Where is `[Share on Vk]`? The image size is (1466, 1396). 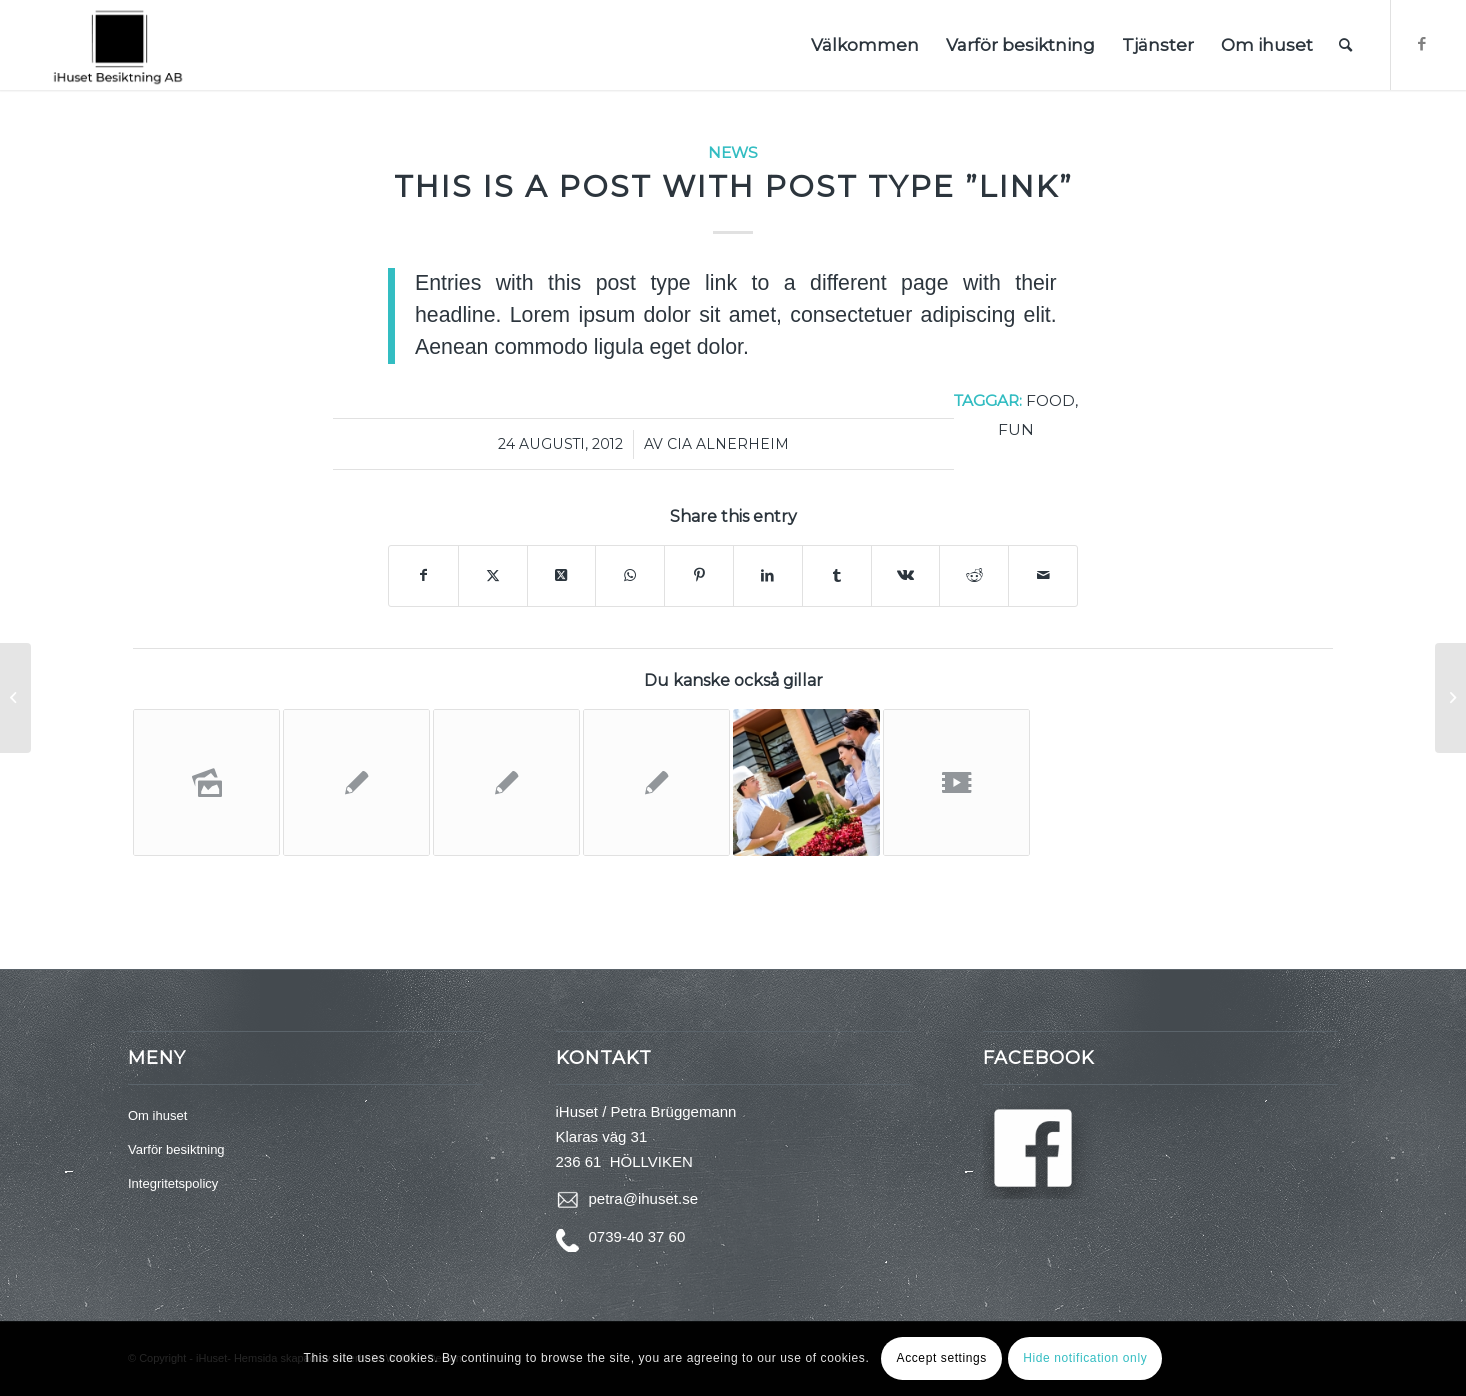 [Share on Vk] is located at coordinates (906, 575).